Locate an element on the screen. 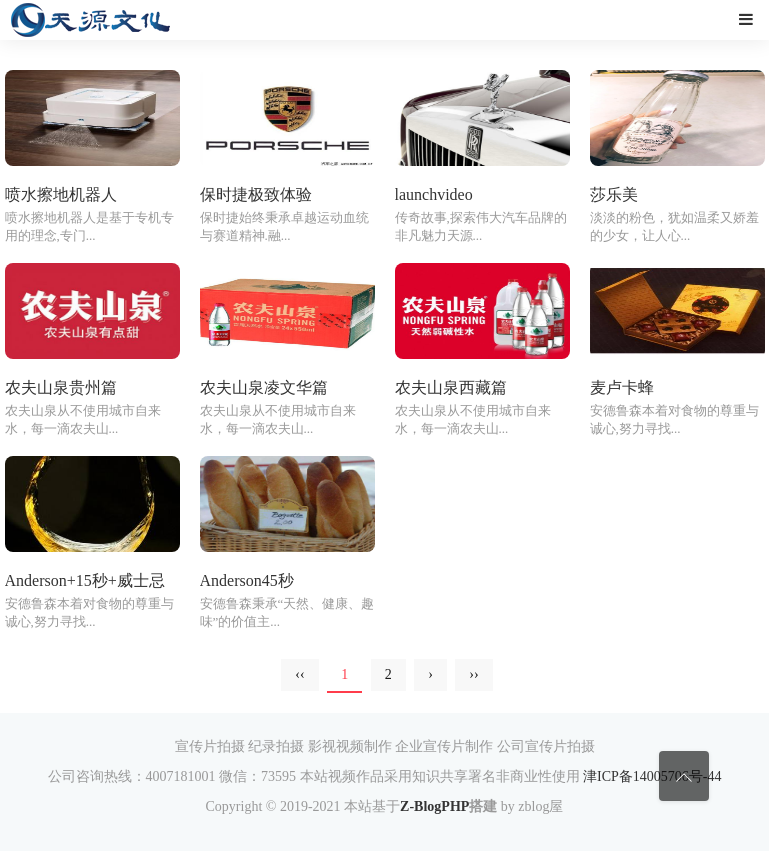 This screenshot has height=851, width=769. launchvideo is located at coordinates (434, 194).